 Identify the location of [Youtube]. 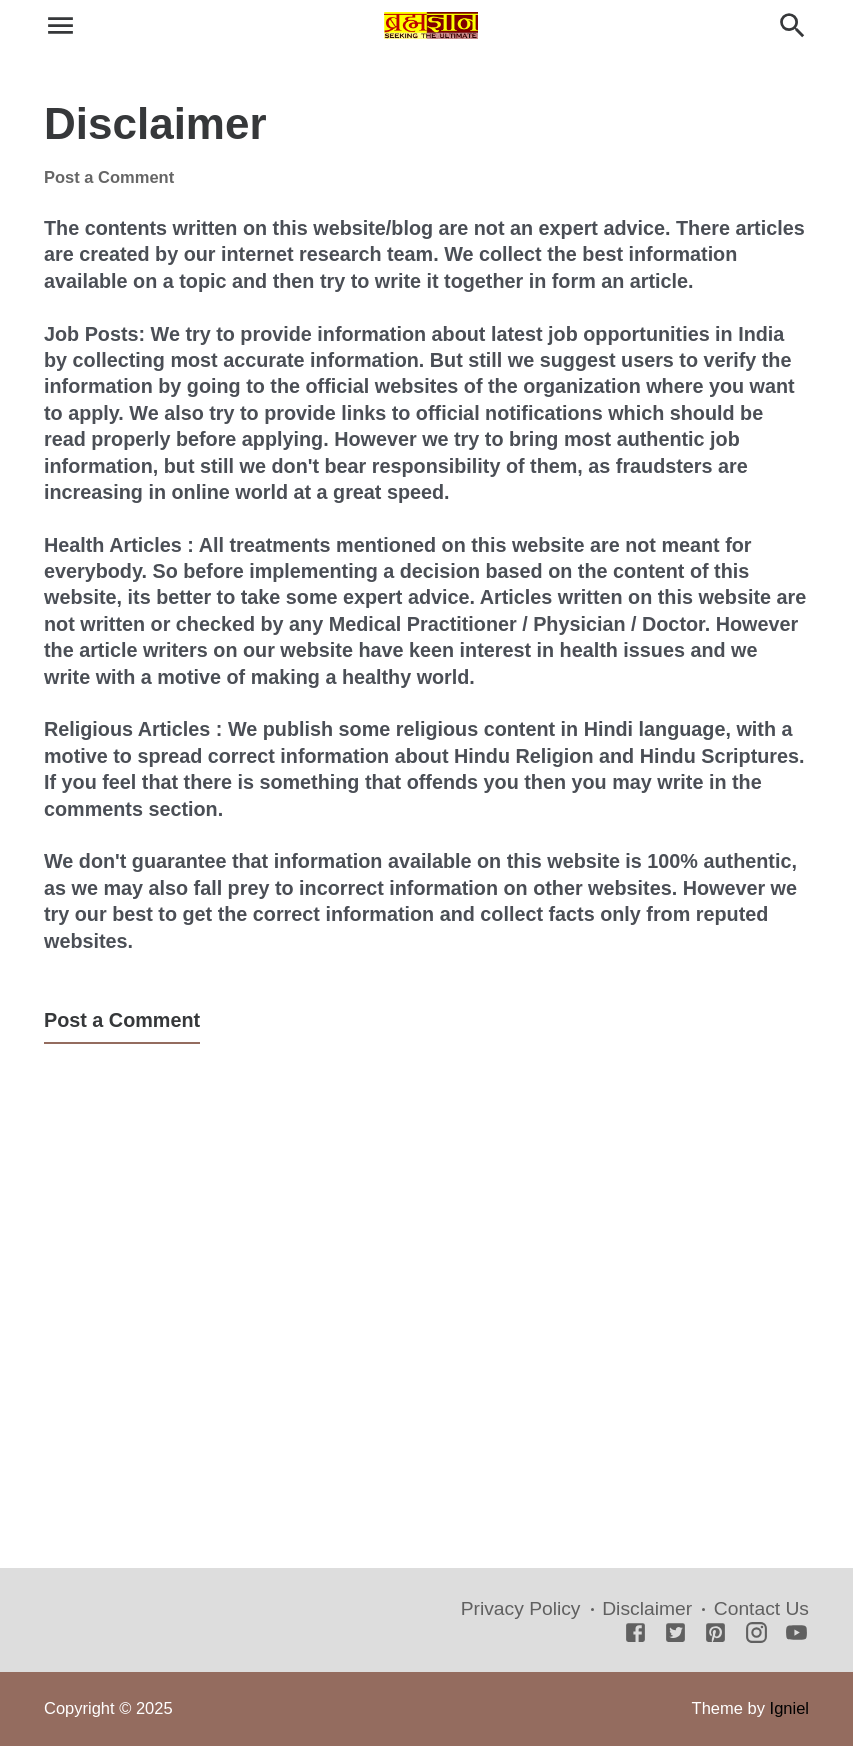
(796, 1634).